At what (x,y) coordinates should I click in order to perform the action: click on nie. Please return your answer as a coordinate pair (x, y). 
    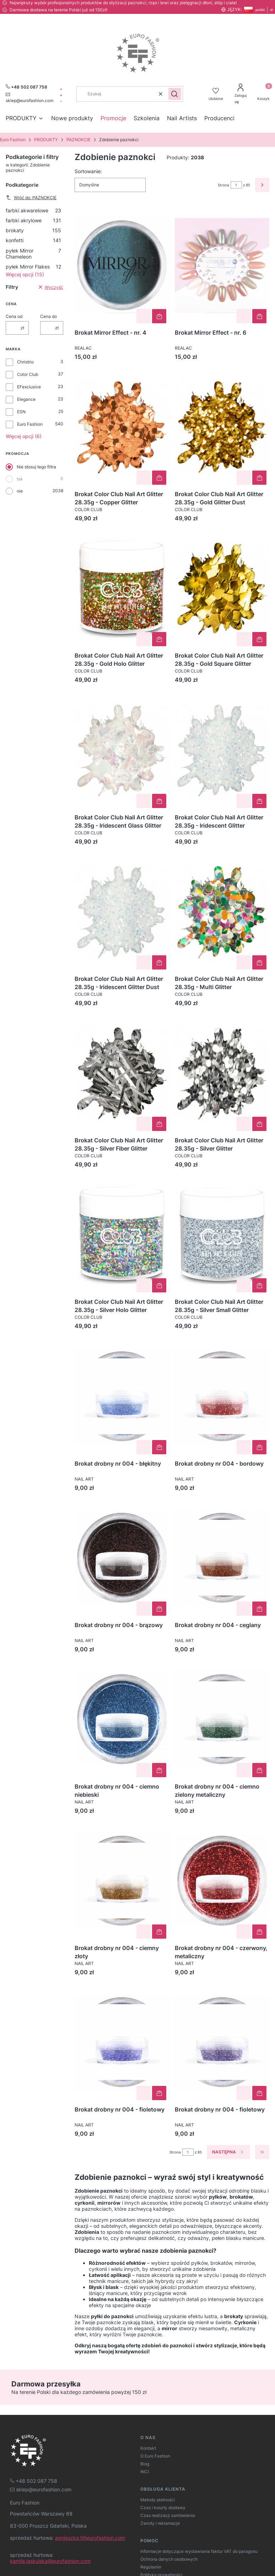
    Looking at the image, I should click on (20, 491).